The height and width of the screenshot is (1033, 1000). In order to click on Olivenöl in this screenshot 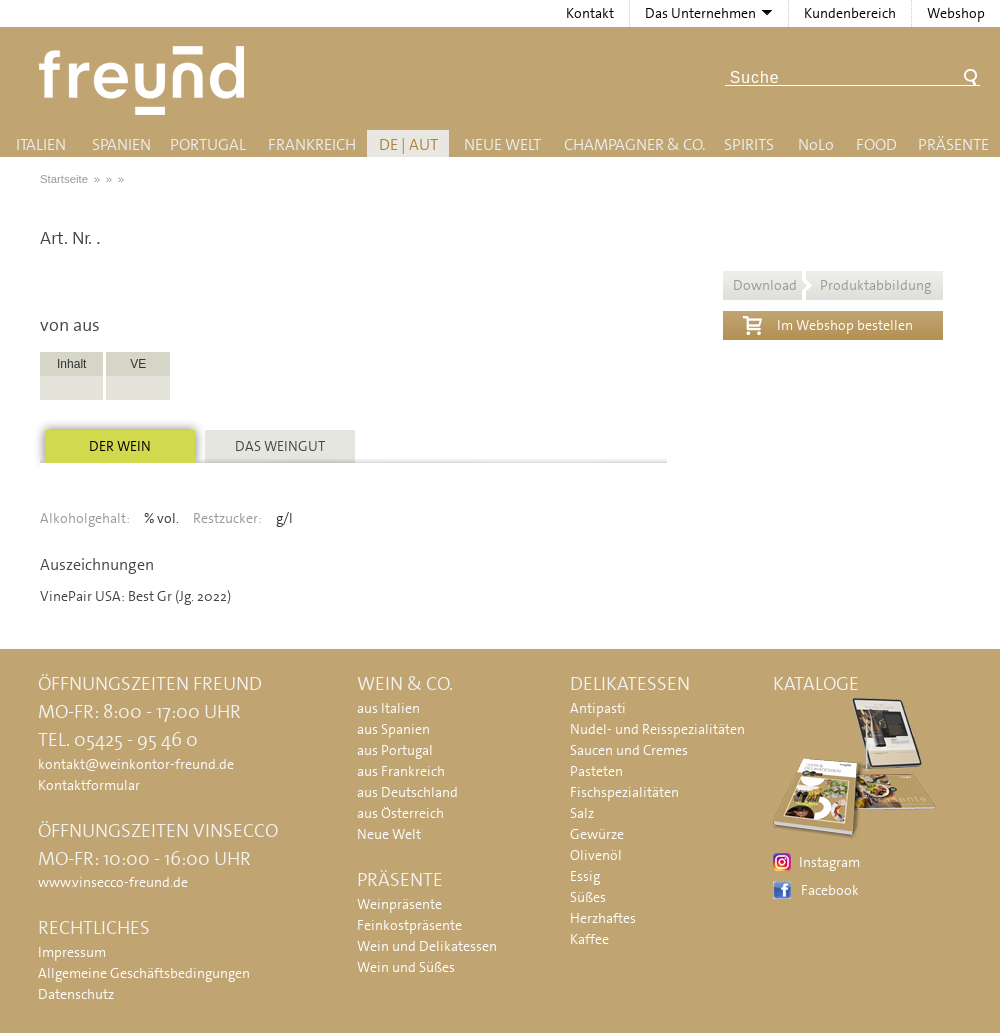, I will do `click(596, 855)`.